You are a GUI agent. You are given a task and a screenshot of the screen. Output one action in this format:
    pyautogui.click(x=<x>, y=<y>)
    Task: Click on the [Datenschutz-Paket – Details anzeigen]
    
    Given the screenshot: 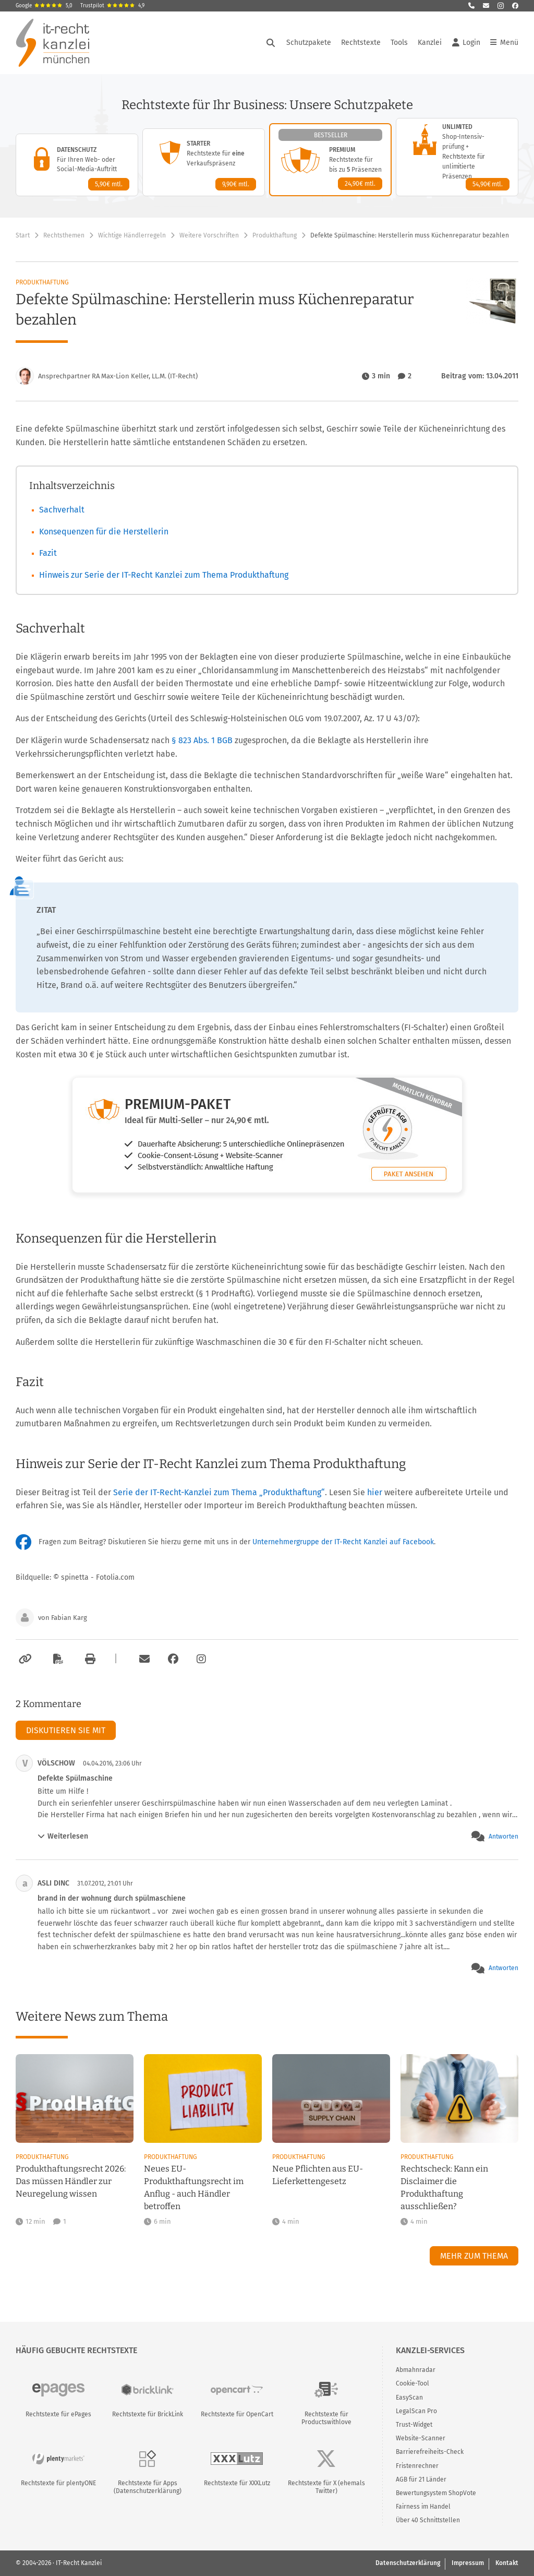 What is the action you would take?
    pyautogui.click(x=77, y=165)
    